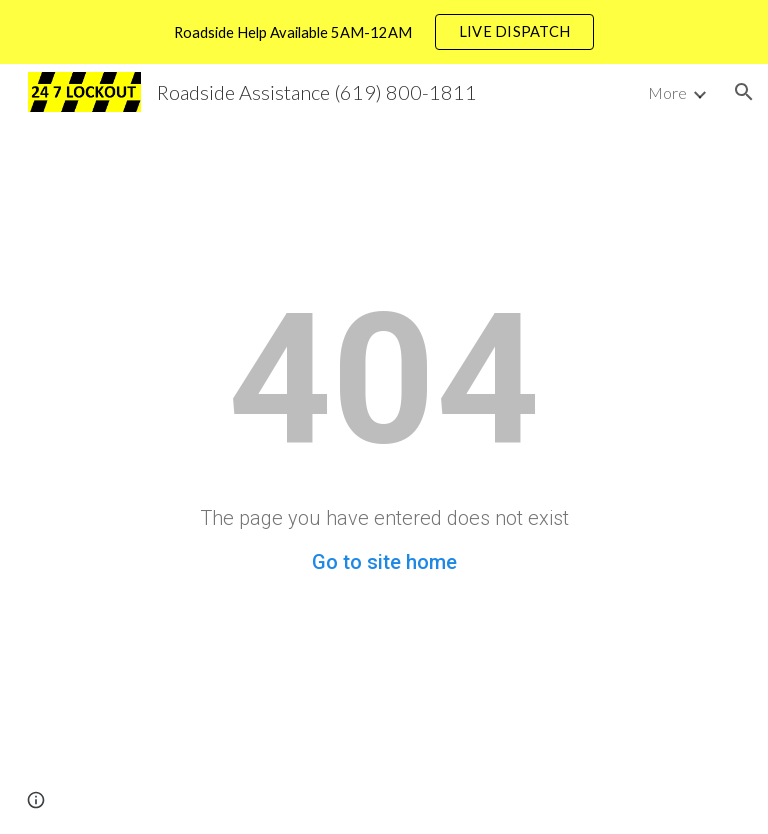 The height and width of the screenshot is (834, 768). I want to click on Go to site home, so click(384, 562).